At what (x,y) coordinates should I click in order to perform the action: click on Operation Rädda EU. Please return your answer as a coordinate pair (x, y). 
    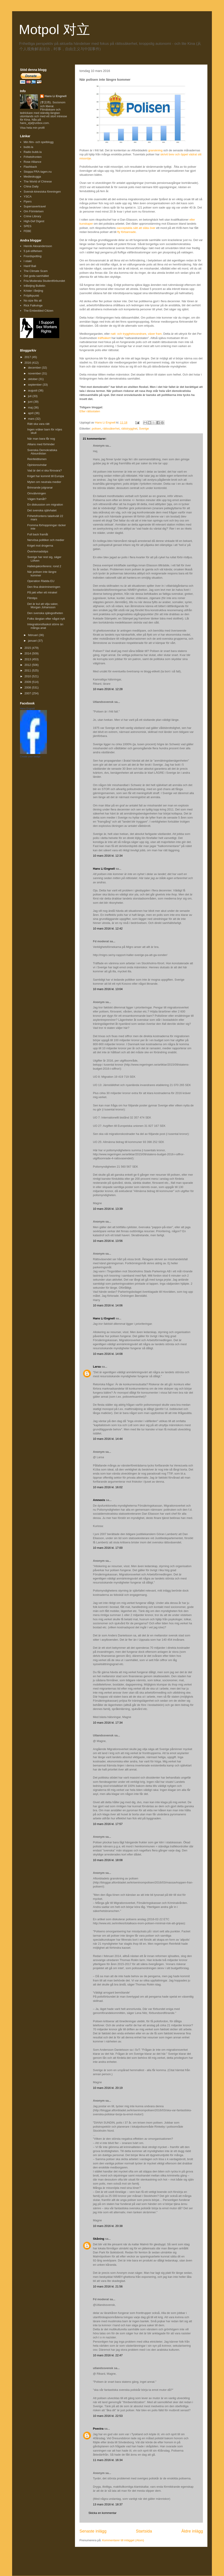
    Looking at the image, I should click on (40, 581).